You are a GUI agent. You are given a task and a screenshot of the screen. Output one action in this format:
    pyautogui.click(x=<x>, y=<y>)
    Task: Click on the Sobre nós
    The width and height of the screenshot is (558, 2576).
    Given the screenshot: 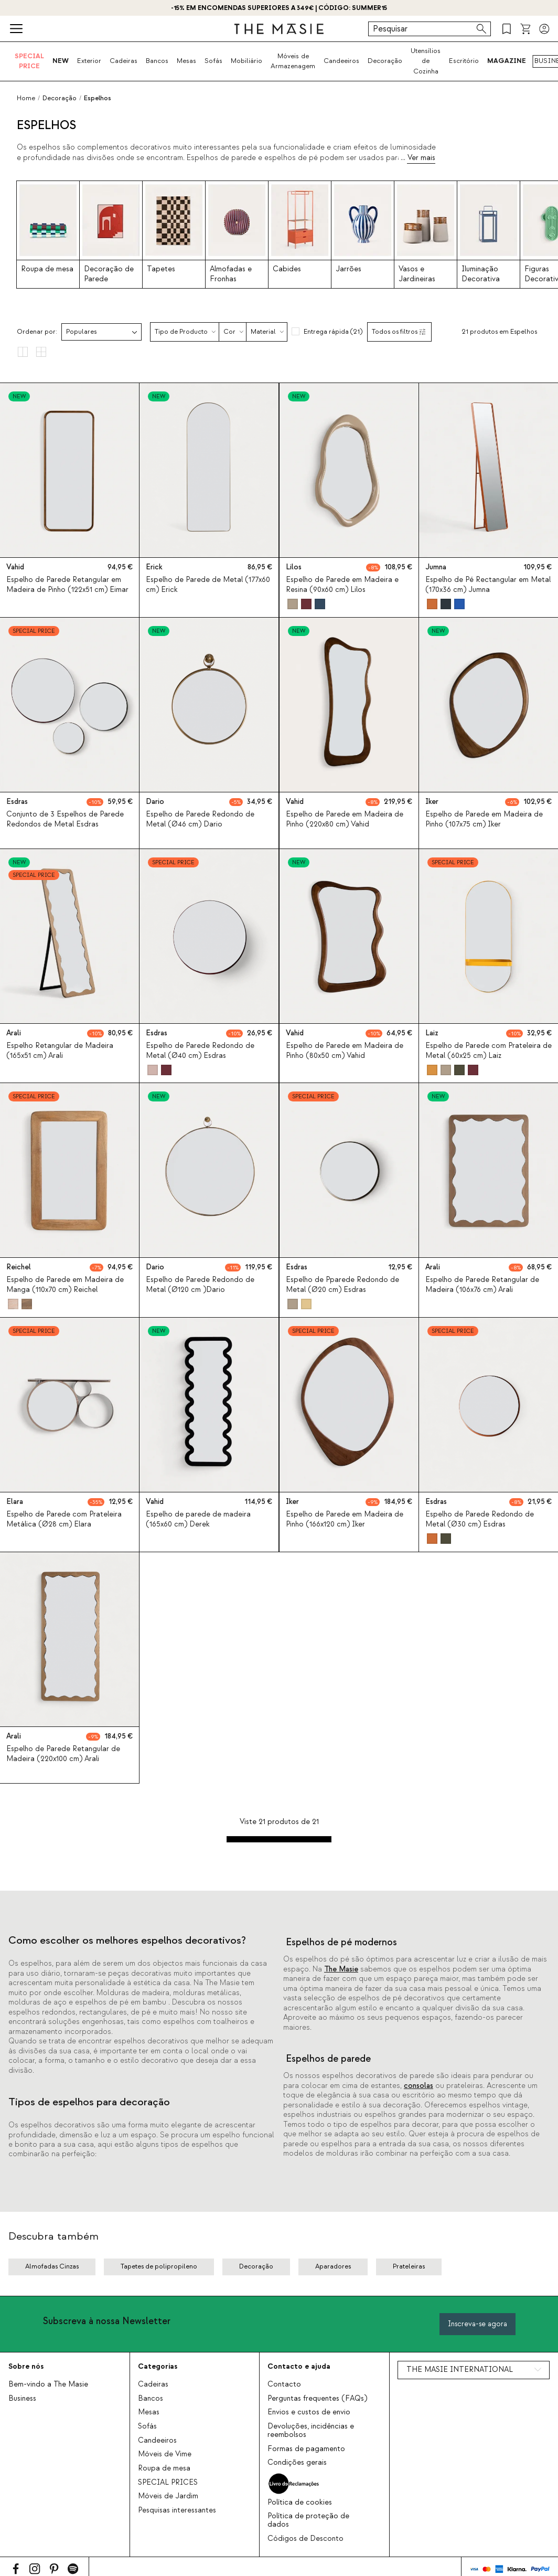 What is the action you would take?
    pyautogui.click(x=26, y=2366)
    